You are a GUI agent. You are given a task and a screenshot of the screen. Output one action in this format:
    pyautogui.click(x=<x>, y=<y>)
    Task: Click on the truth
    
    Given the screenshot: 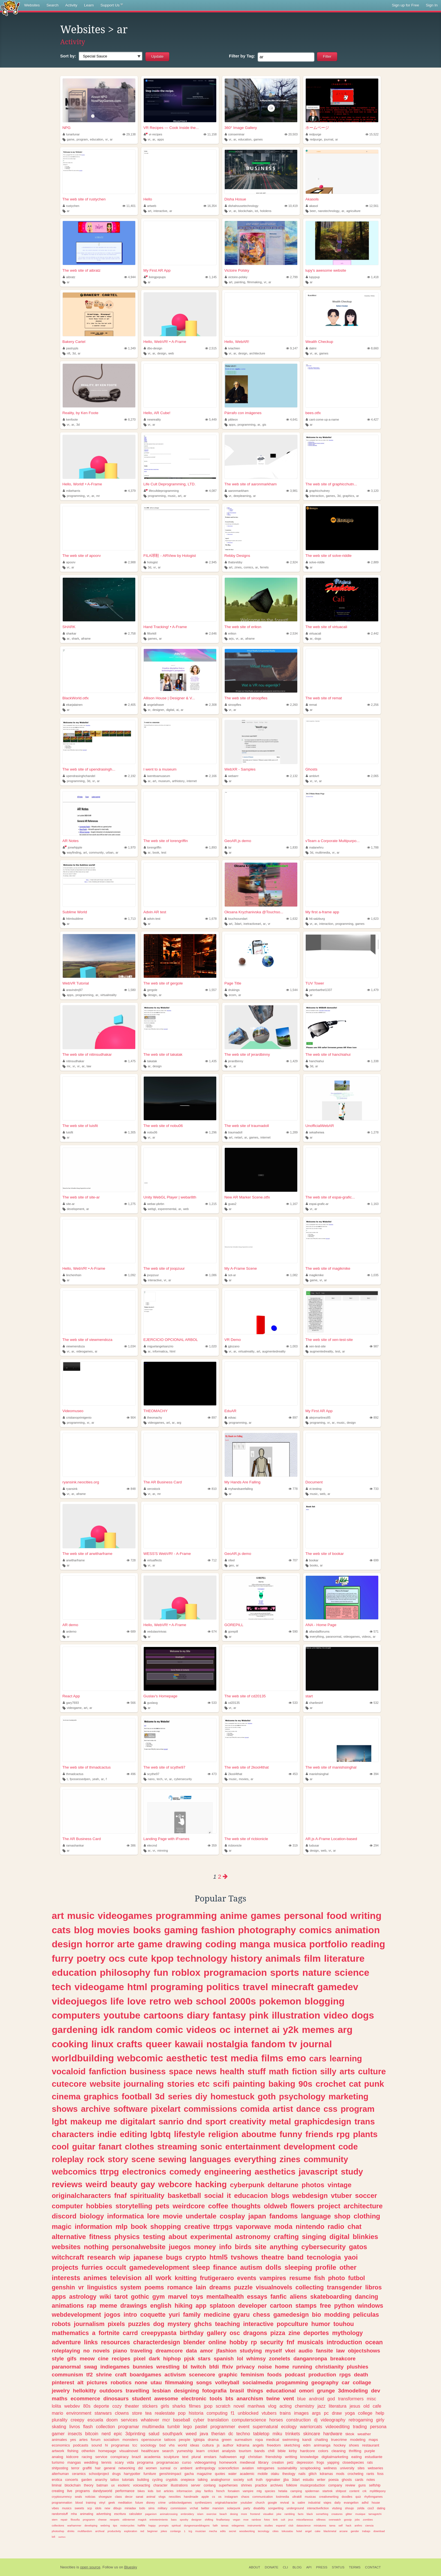 What is the action you would take?
    pyautogui.click(x=259, y=2480)
    